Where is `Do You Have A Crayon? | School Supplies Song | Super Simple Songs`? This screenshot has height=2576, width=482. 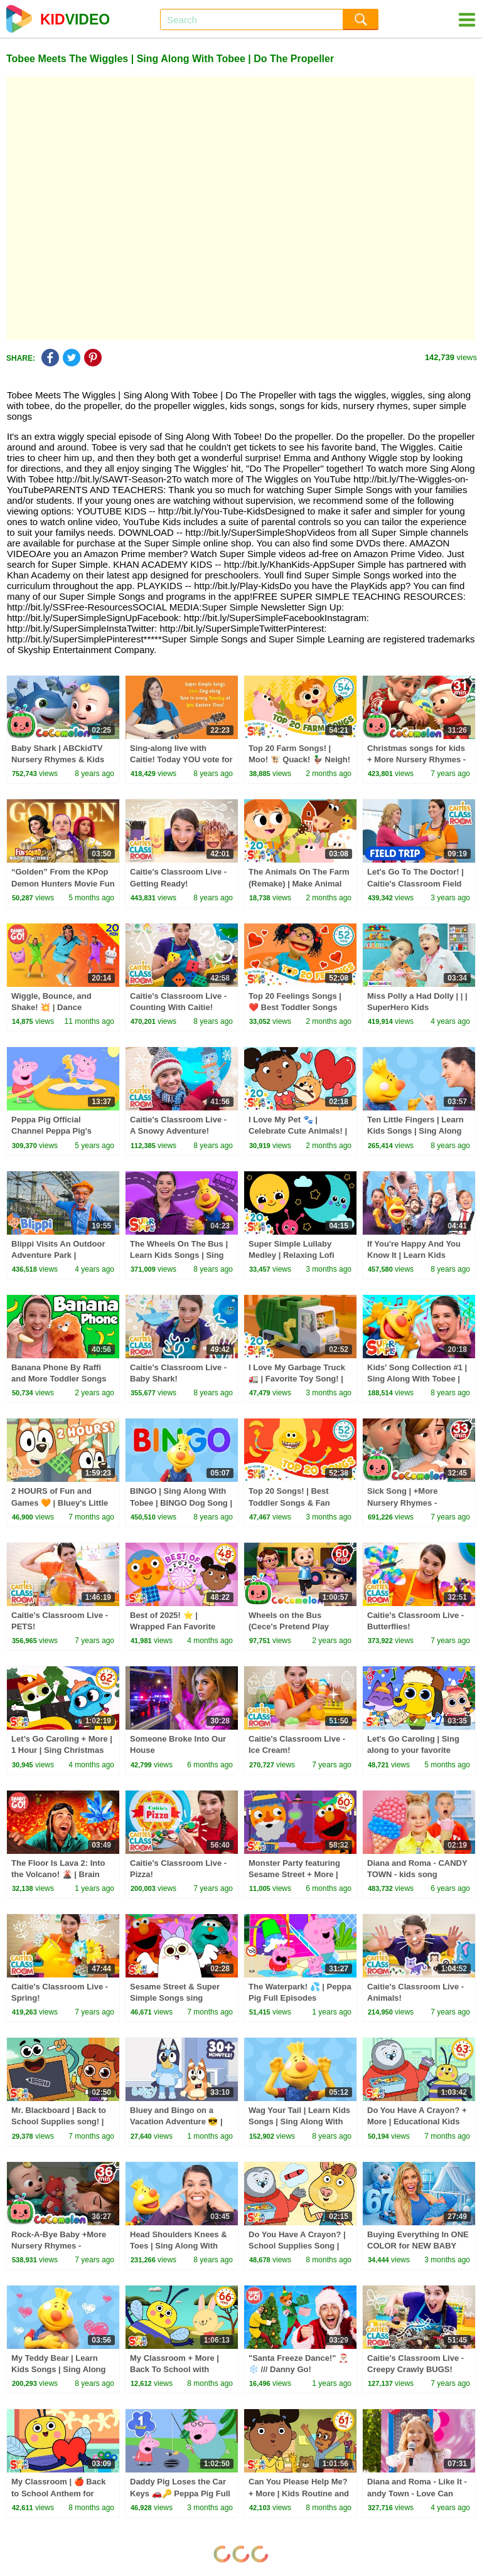
Do You Have A Crayon? | School Supplies Song | Super Simple Songs is located at coordinates (297, 2246).